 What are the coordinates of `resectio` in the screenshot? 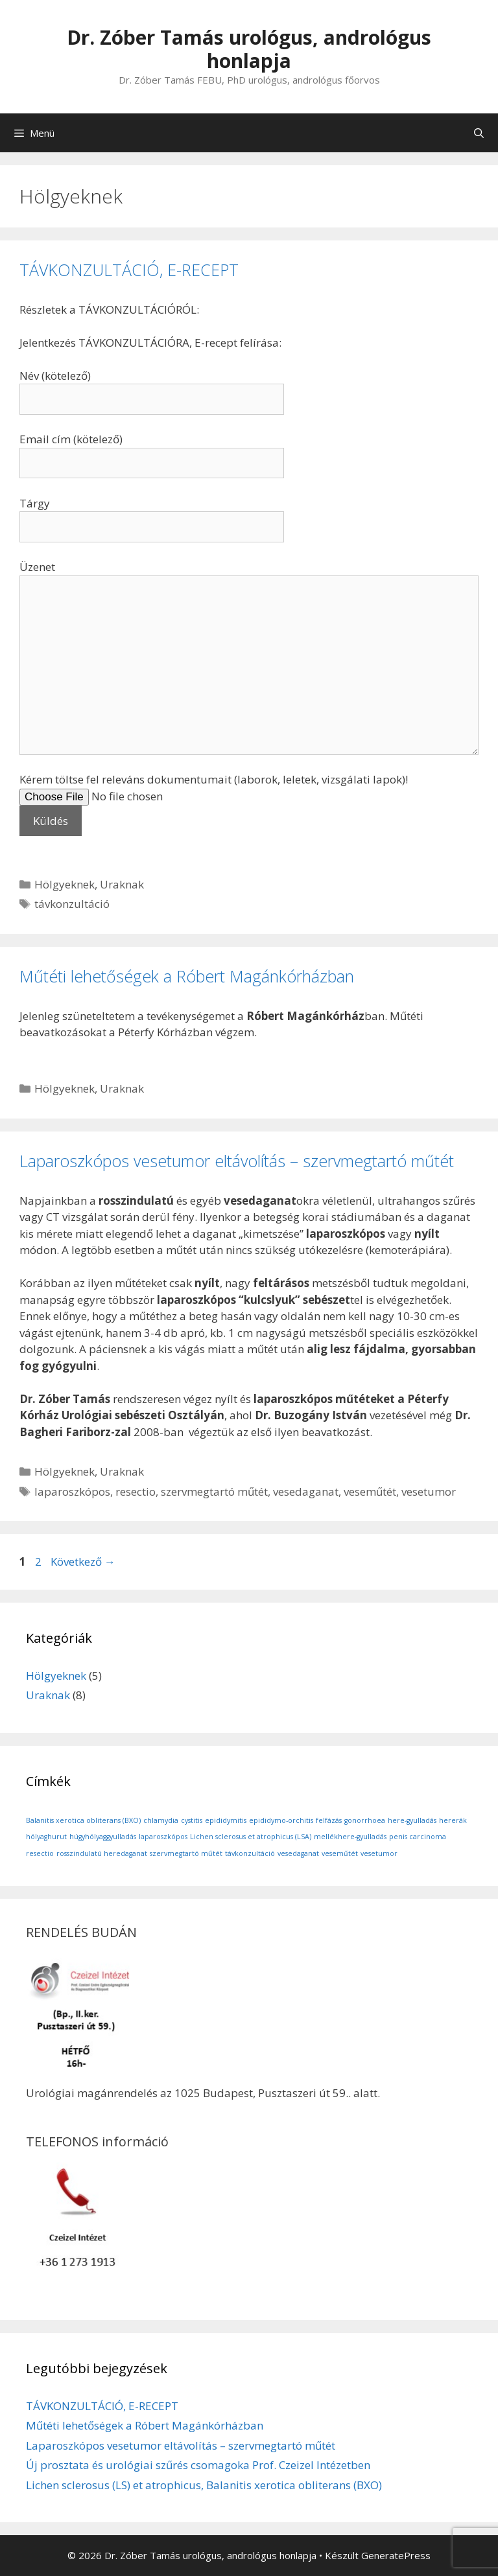 It's located at (135, 1491).